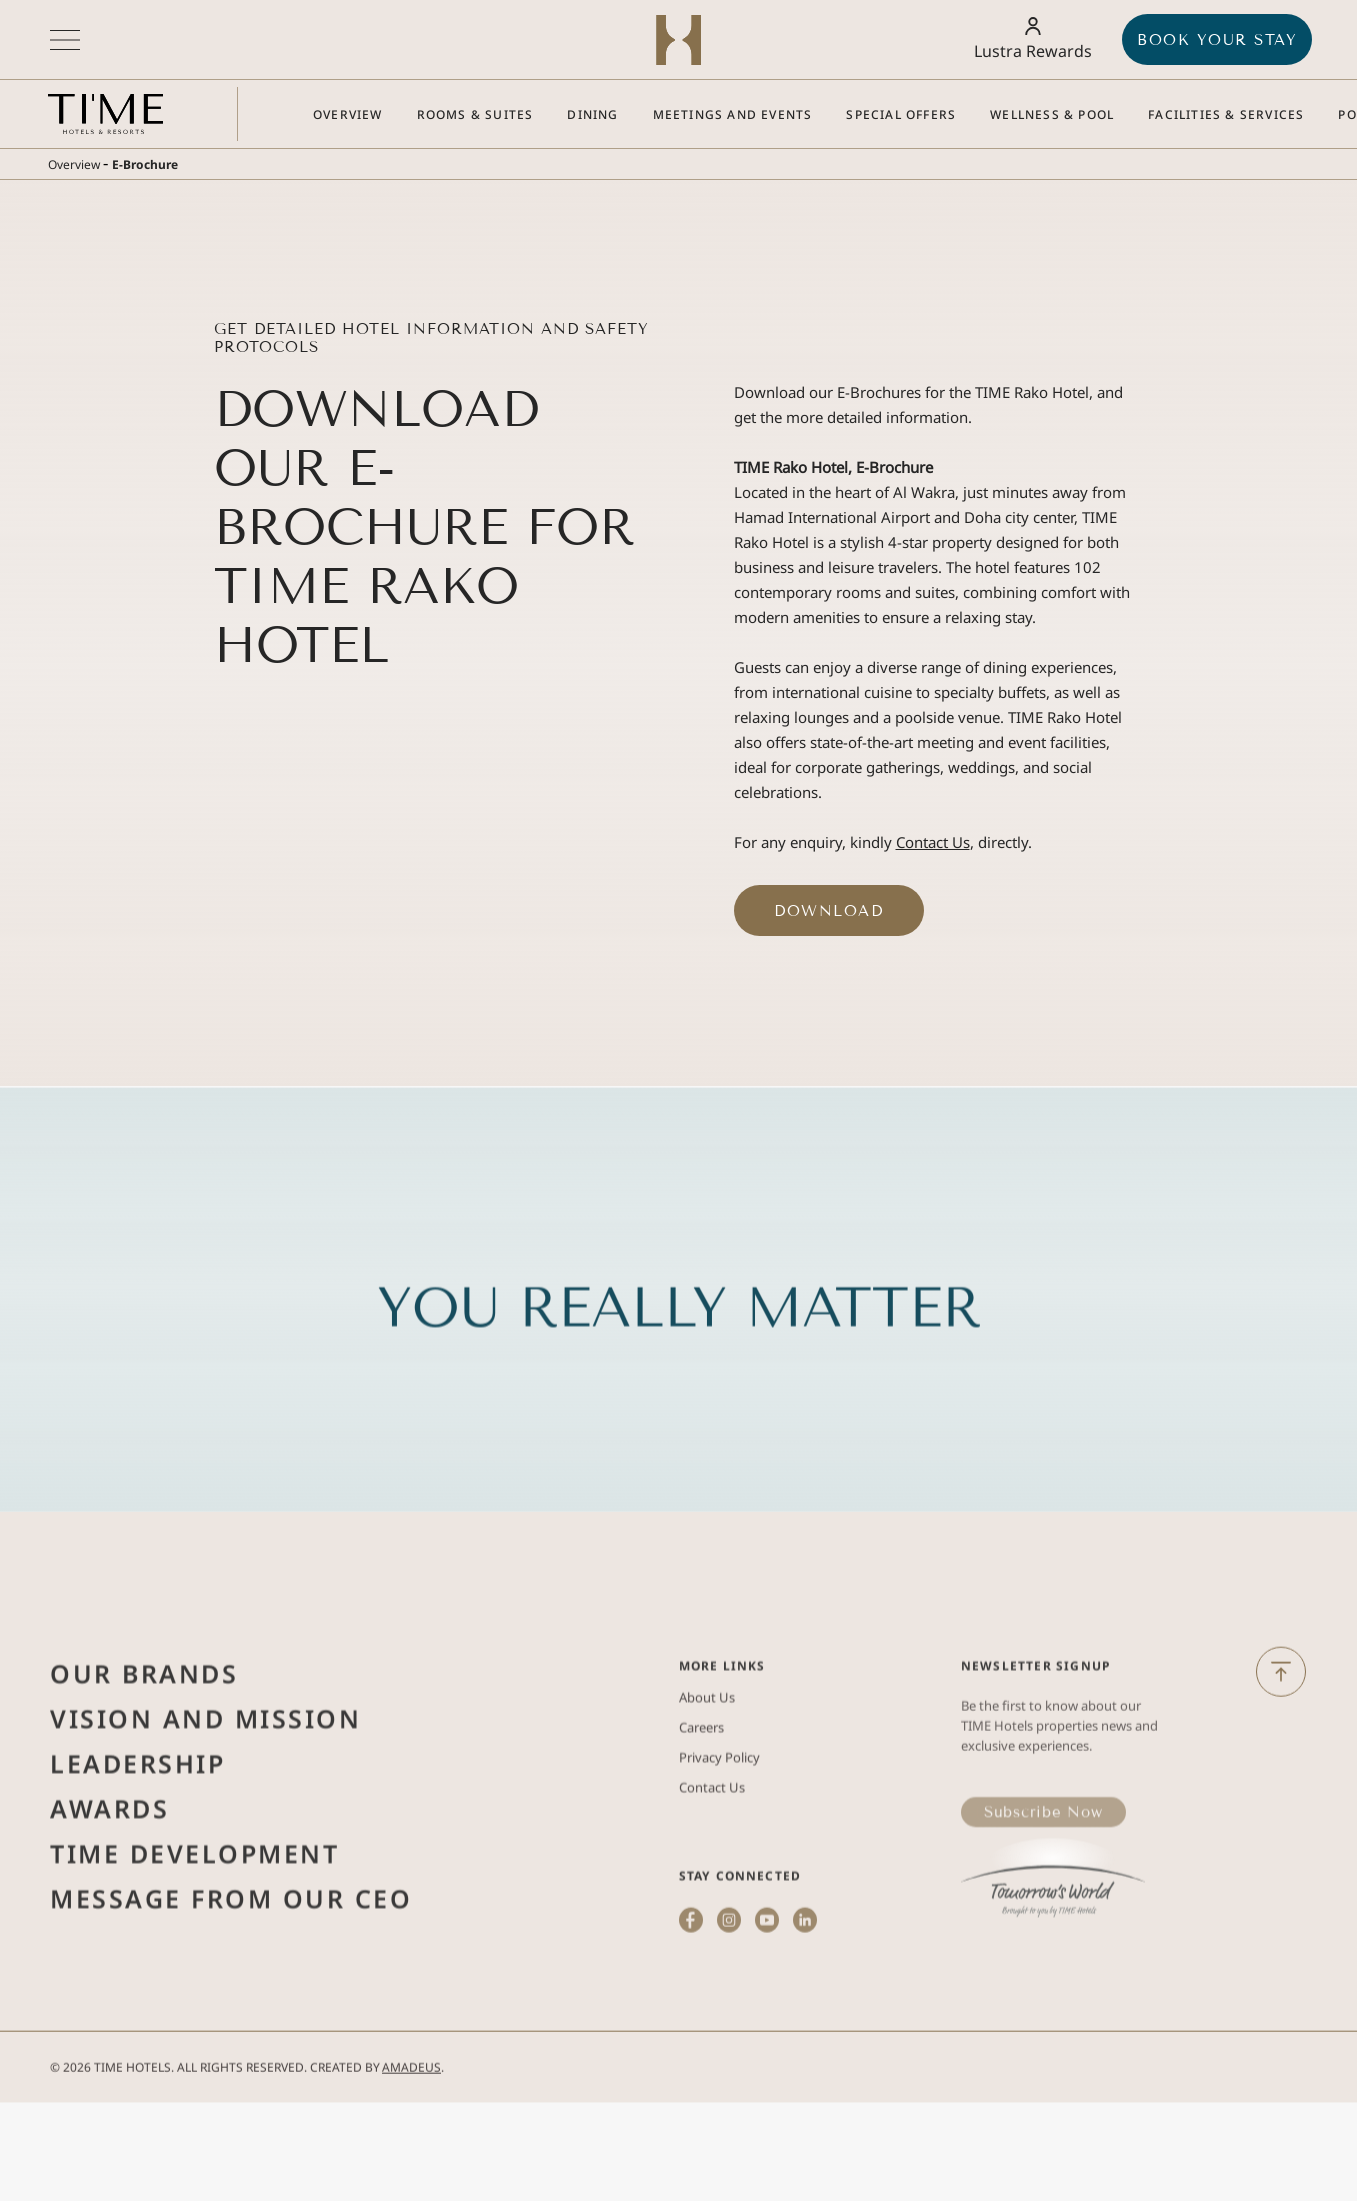  Describe the element at coordinates (137, 1816) in the screenshot. I see `Leadership` at that location.